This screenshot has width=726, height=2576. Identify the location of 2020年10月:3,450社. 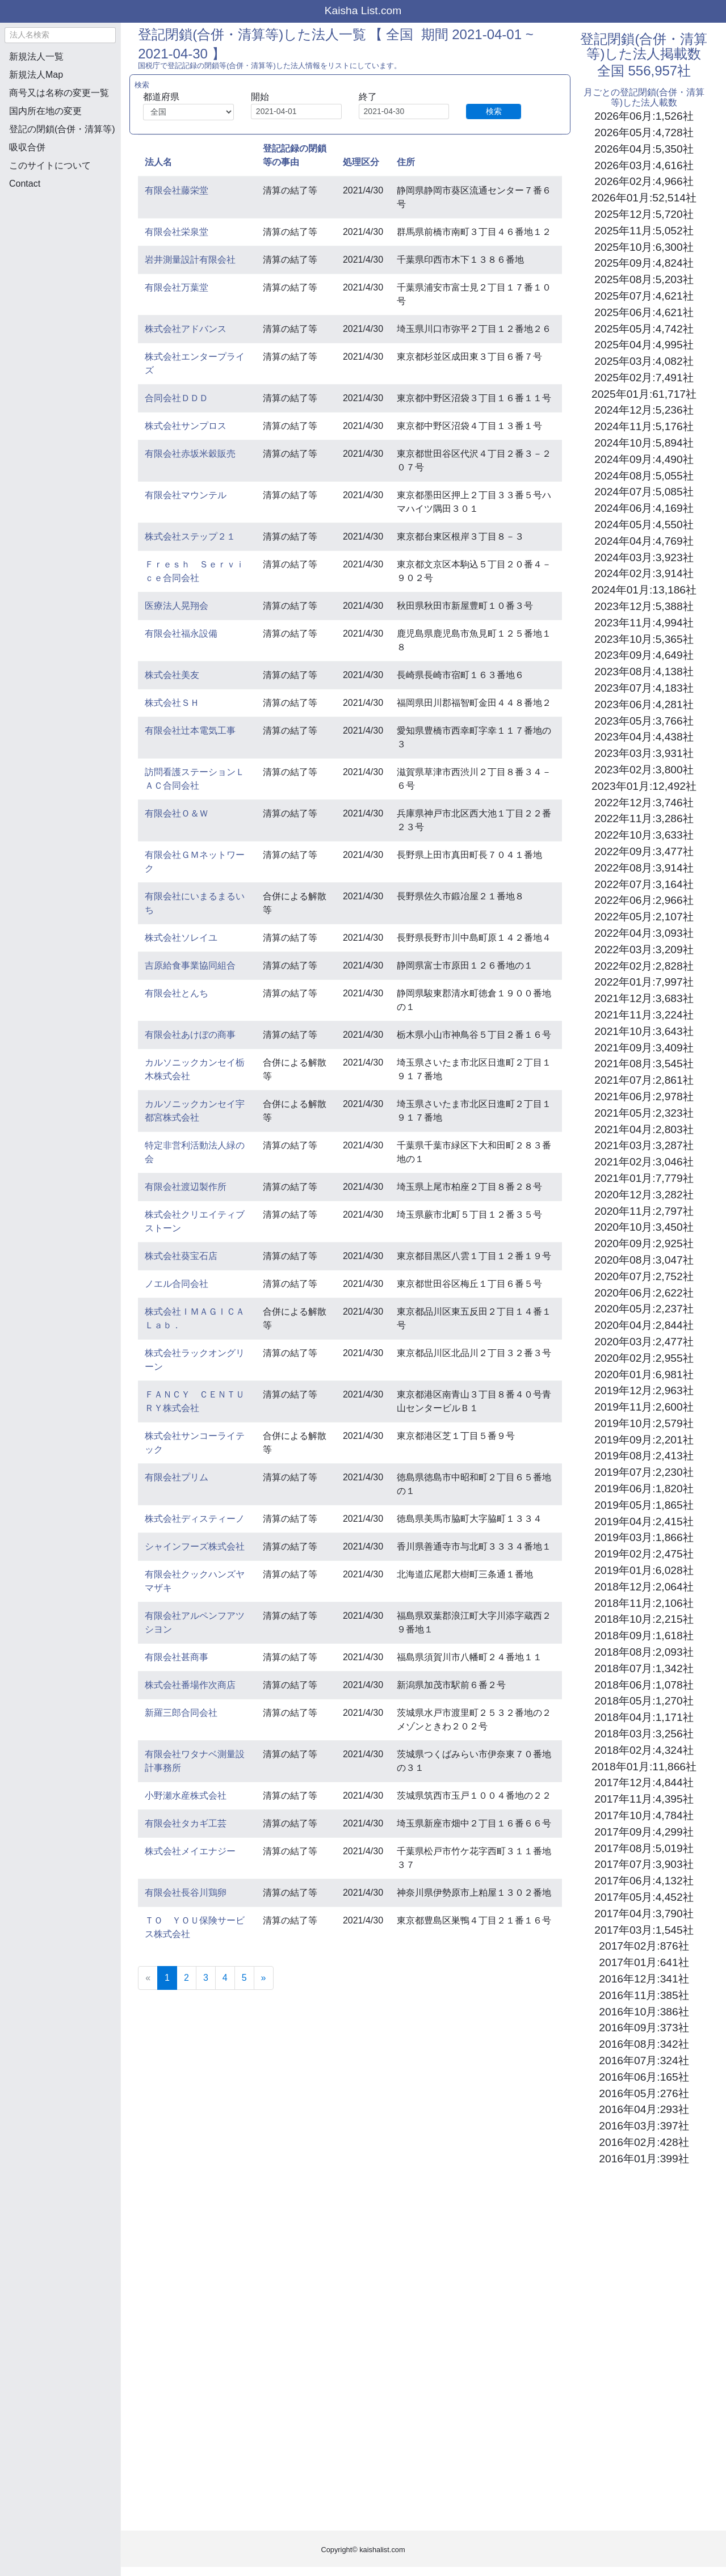
(643, 1227).